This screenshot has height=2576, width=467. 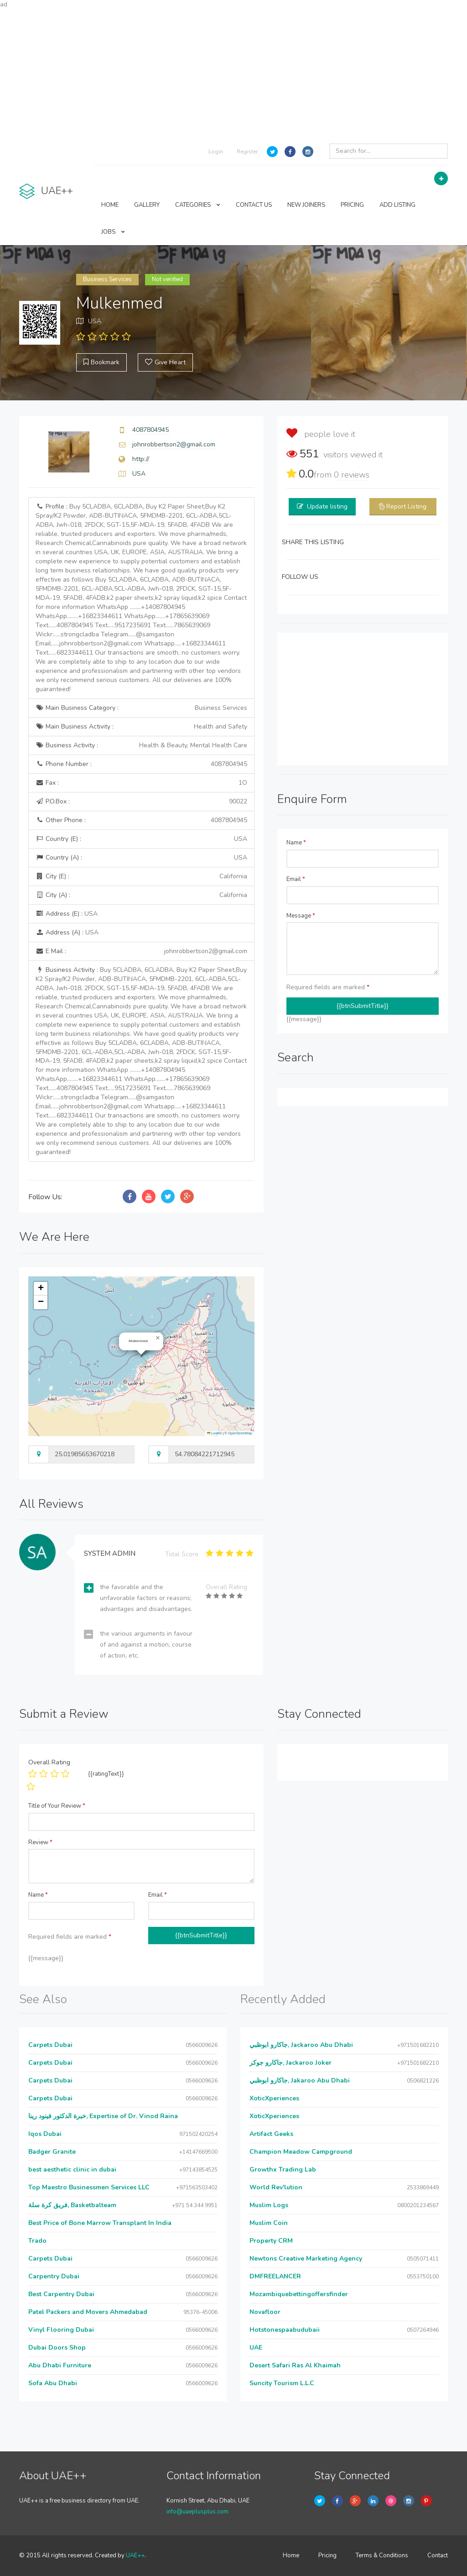 I want to click on Terms & Conditions, so click(x=382, y=2555).